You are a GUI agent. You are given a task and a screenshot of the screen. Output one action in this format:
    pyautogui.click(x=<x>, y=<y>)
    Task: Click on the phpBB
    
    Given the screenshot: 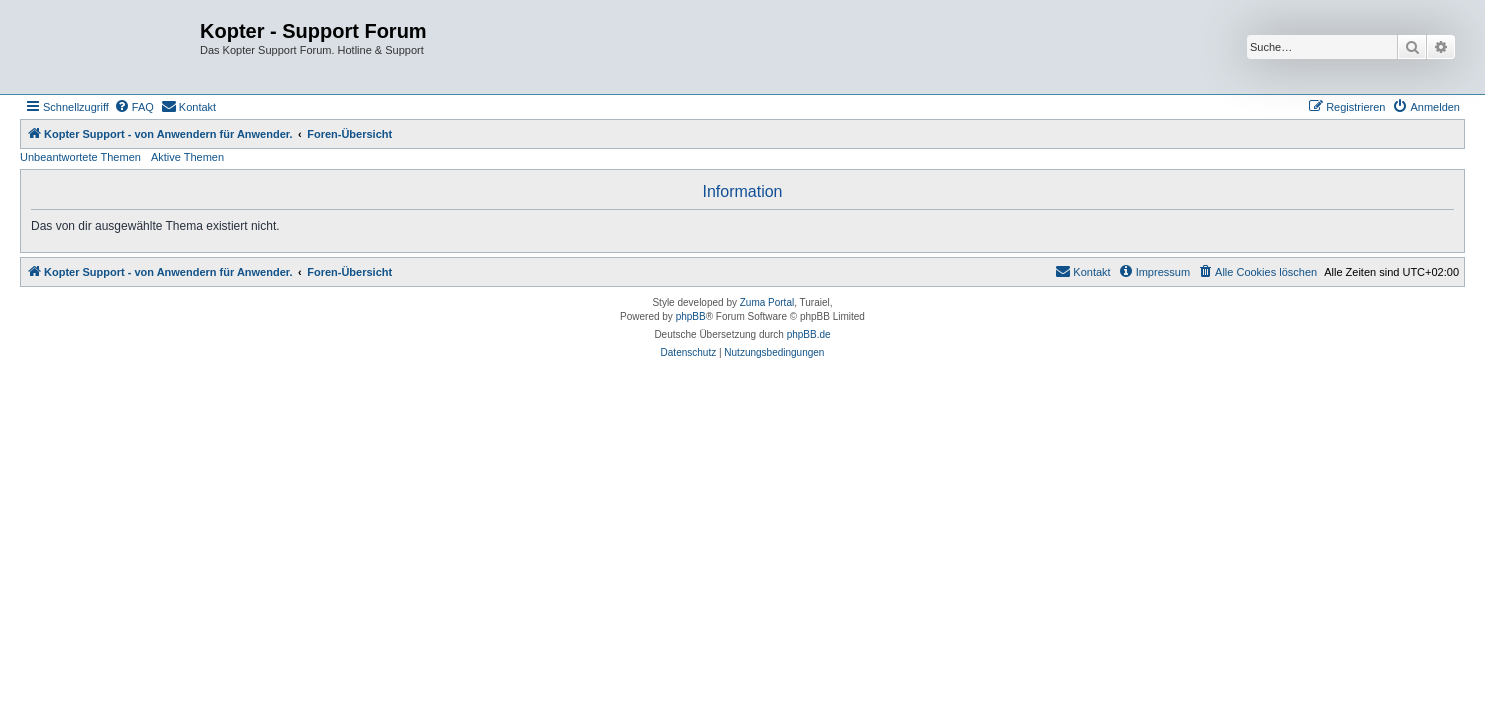 What is the action you would take?
    pyautogui.click(x=691, y=316)
    